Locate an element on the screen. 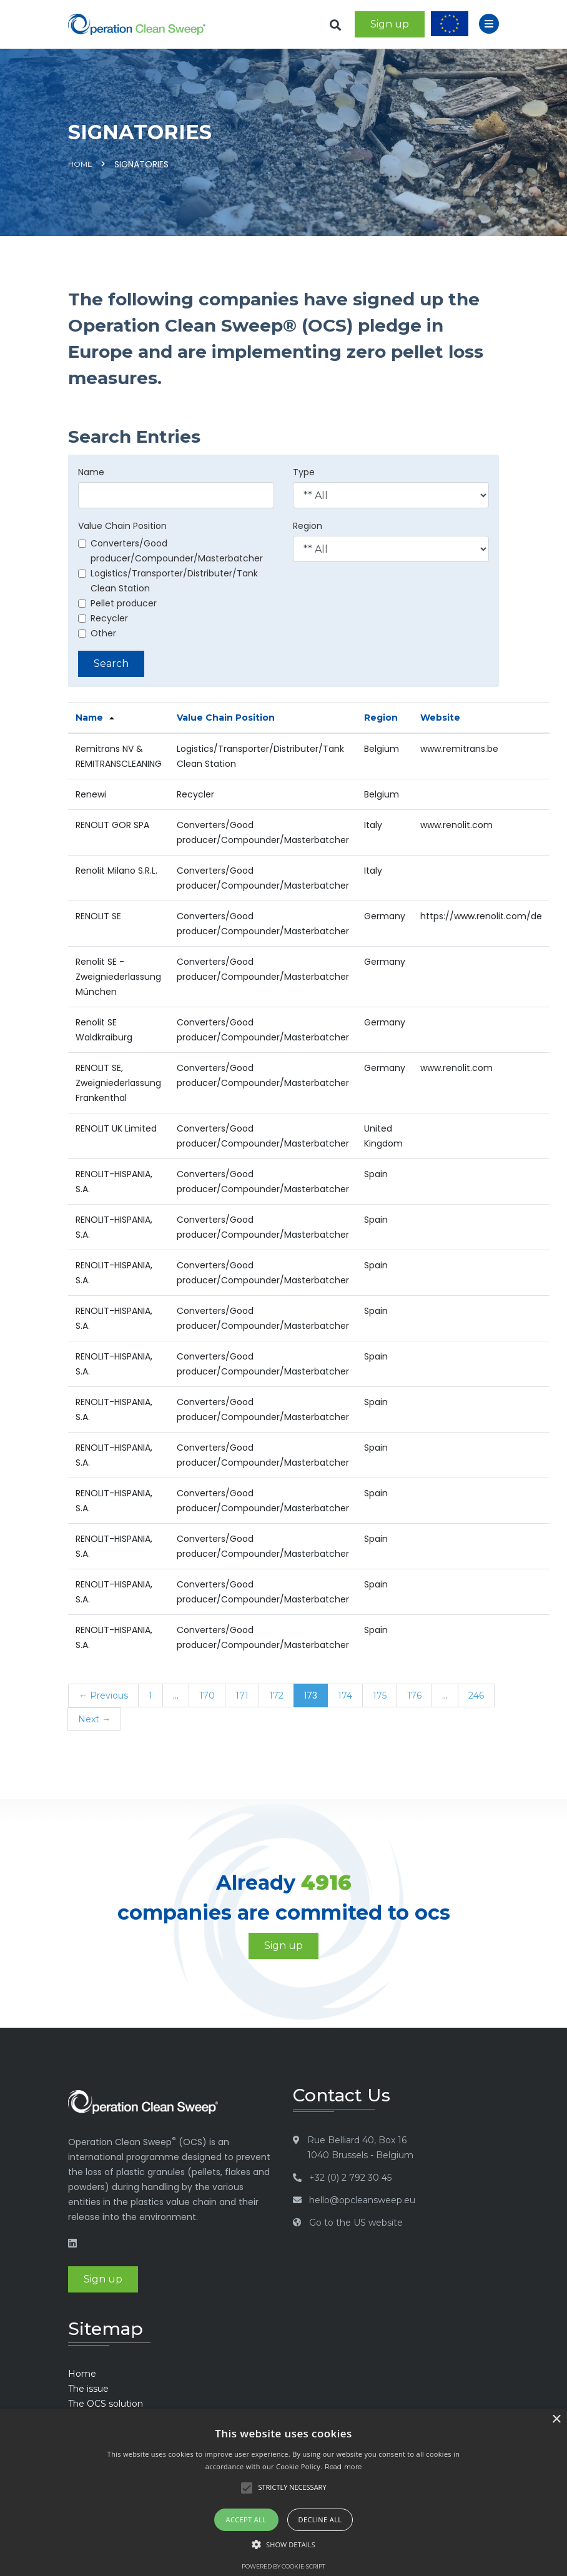  ← Previous is located at coordinates (103, 1695).